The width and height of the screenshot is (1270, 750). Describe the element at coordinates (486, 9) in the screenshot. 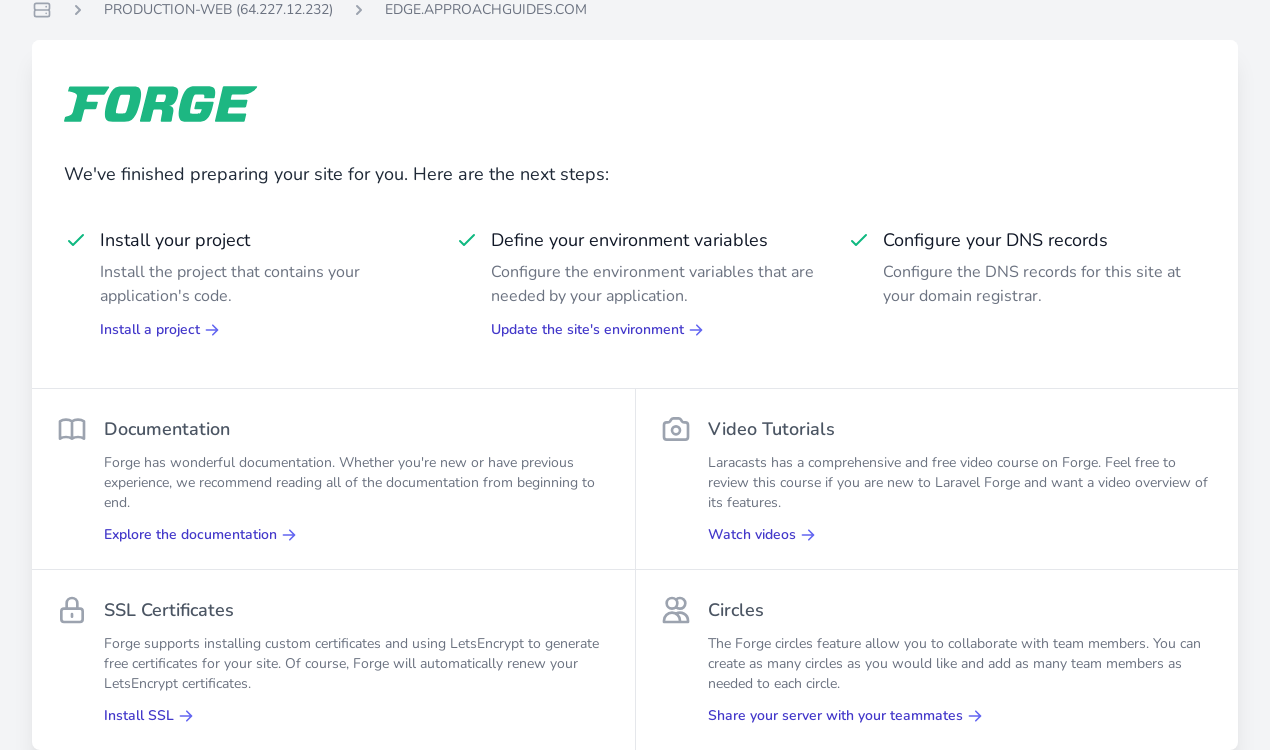

I see `EDGE.APPROACHGUIDES.COM` at that location.